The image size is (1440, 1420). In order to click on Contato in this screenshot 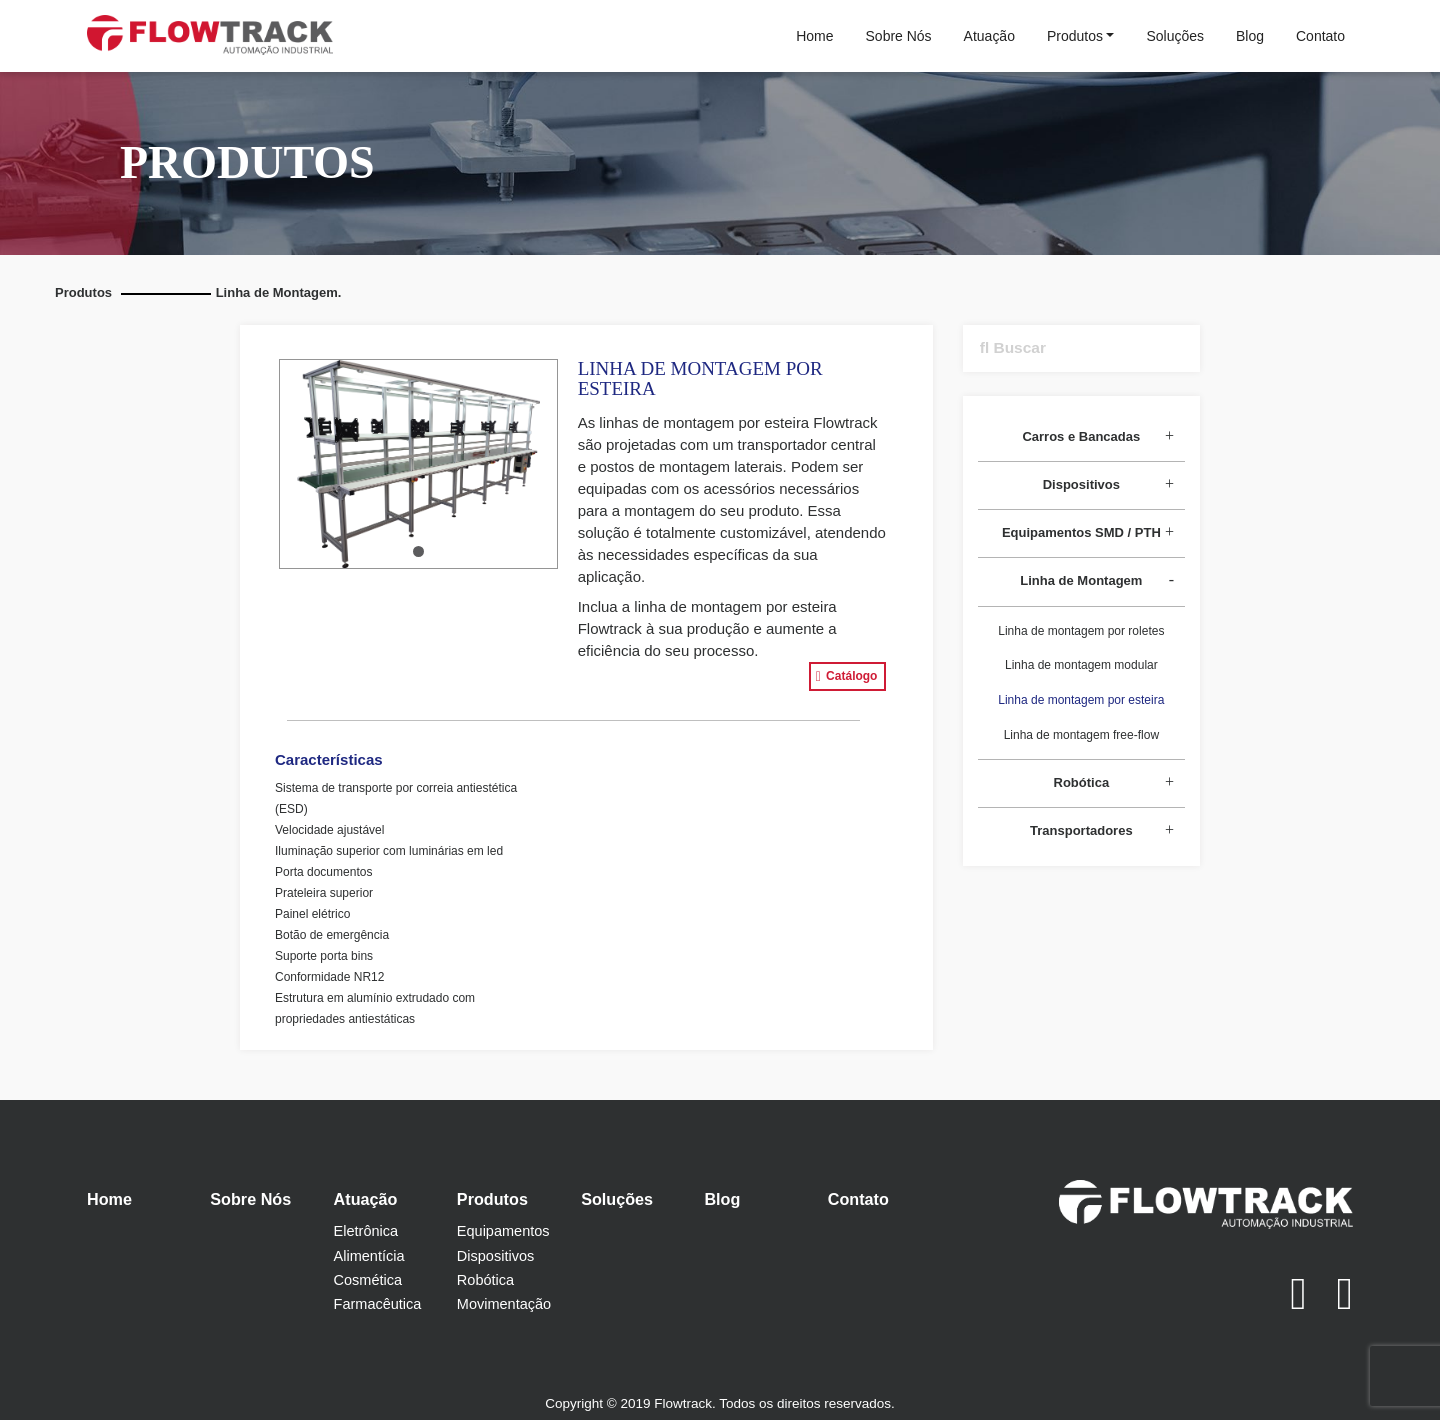, I will do `click(1320, 36)`.